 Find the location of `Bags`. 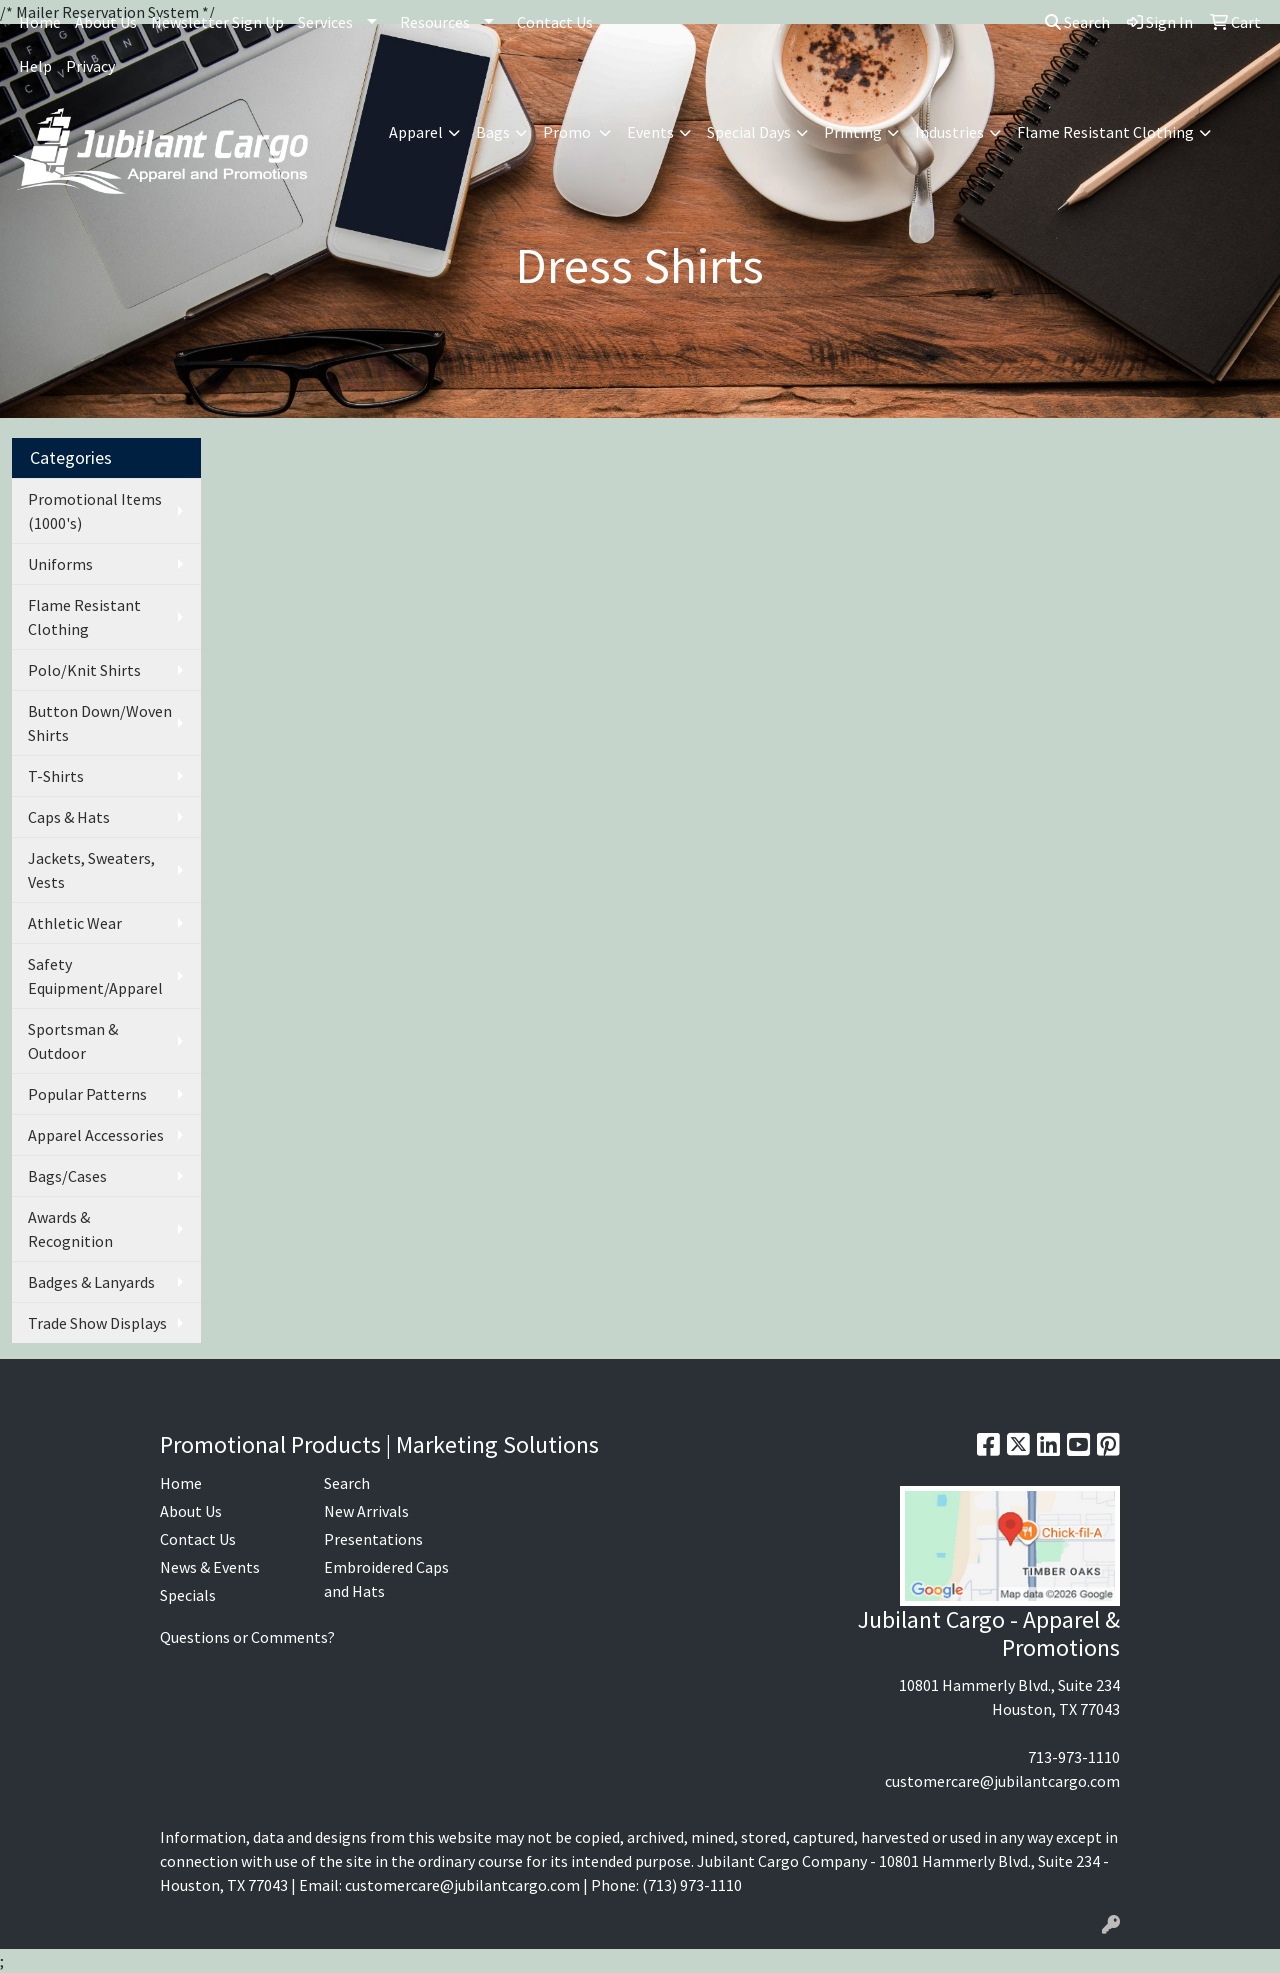

Bags is located at coordinates (493, 132).